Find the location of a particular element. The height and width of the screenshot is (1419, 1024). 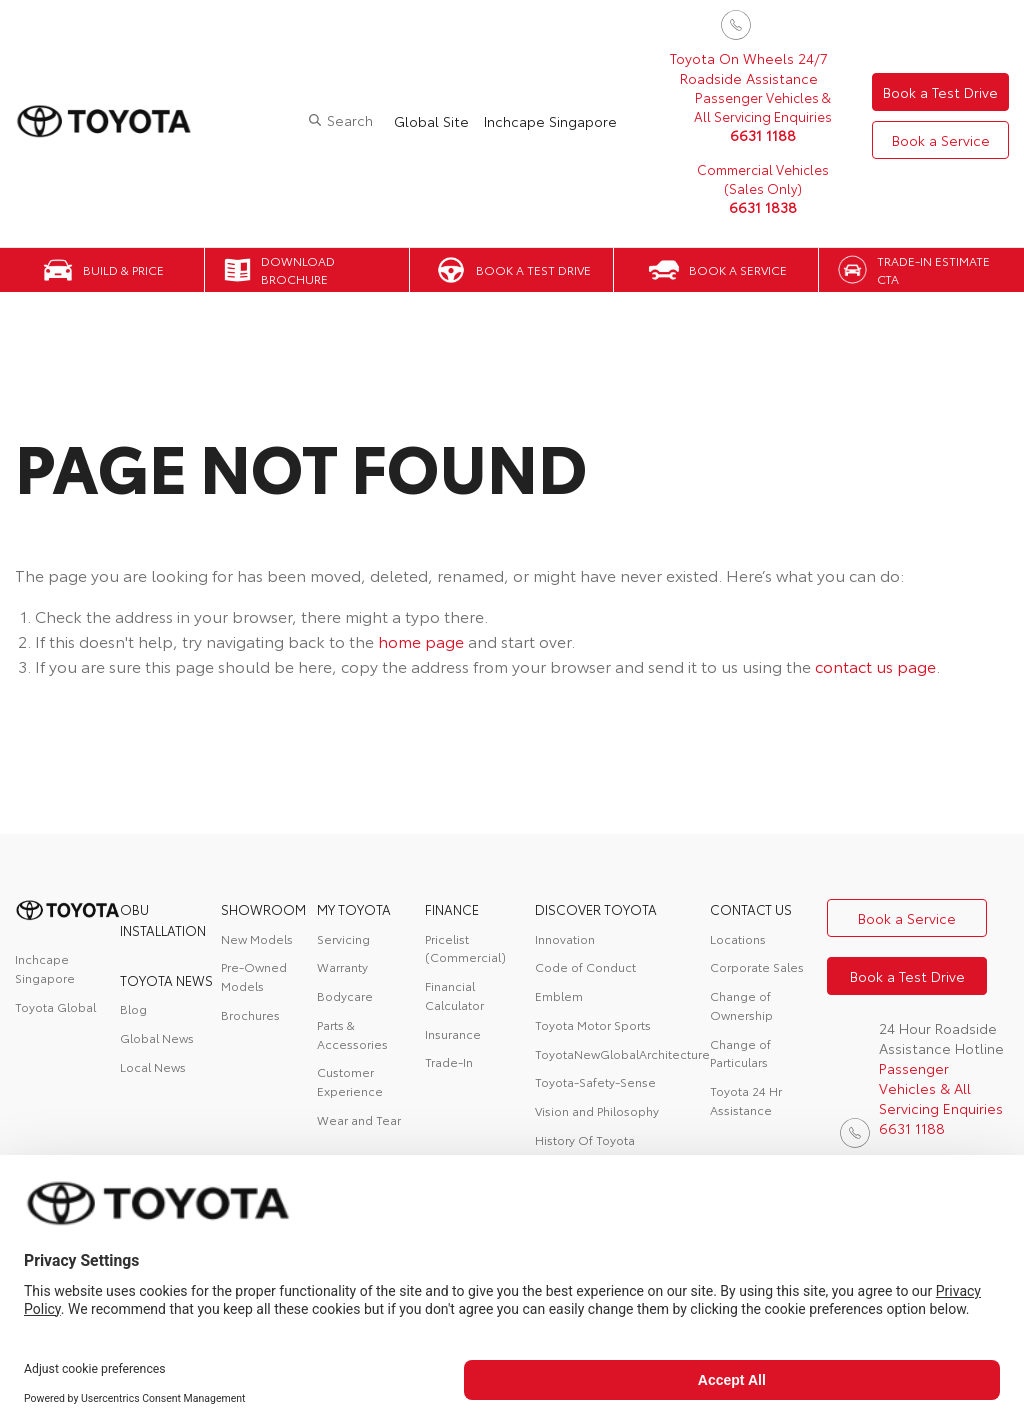

contact us is located at coordinates (751, 909).